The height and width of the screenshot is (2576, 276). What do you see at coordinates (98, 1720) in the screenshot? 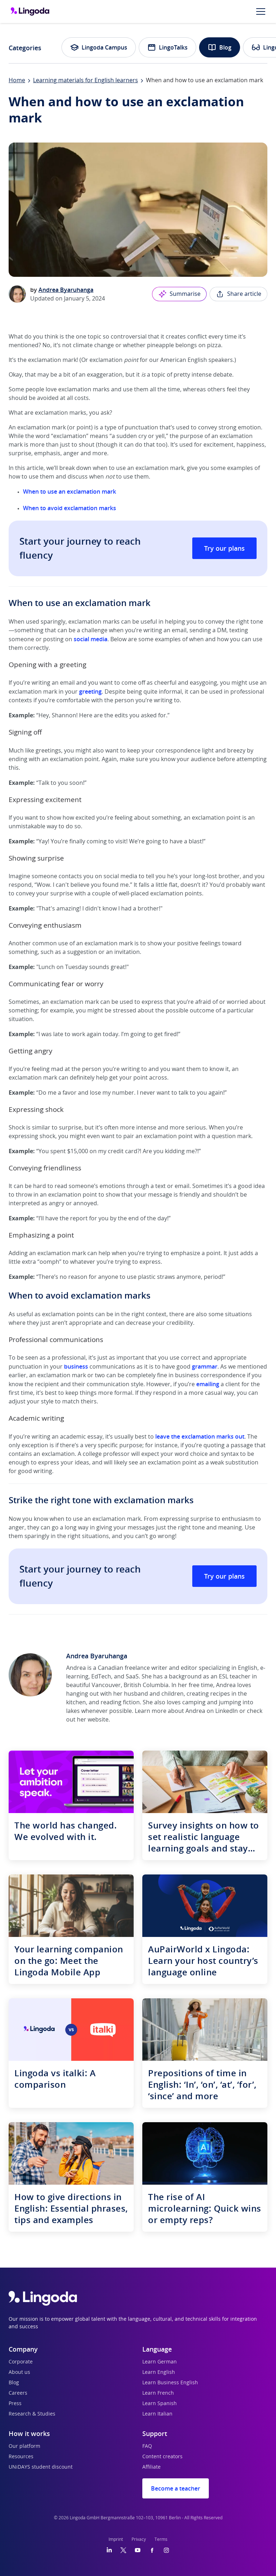
I see `website` at bounding box center [98, 1720].